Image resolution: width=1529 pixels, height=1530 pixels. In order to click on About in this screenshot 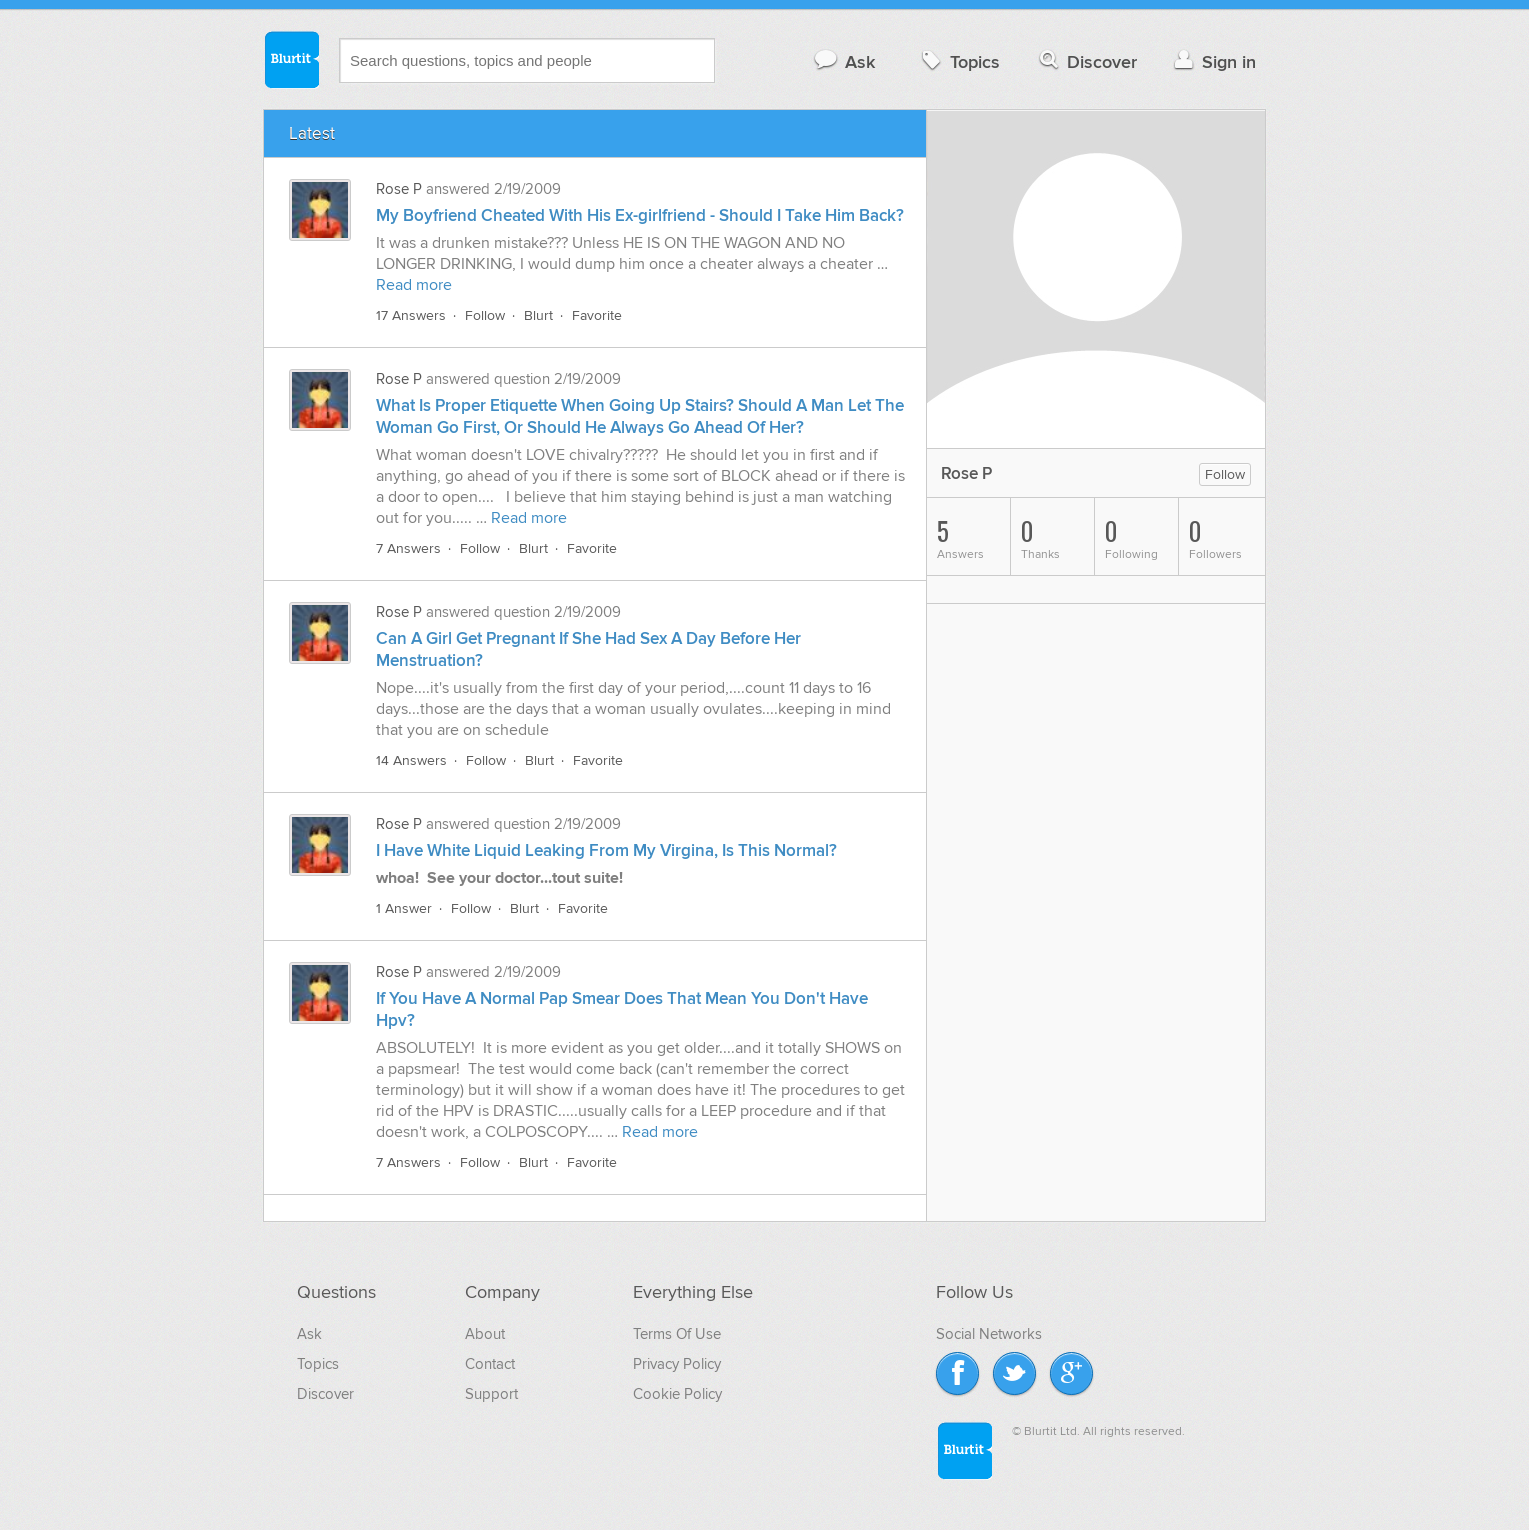, I will do `click(485, 1334)`.